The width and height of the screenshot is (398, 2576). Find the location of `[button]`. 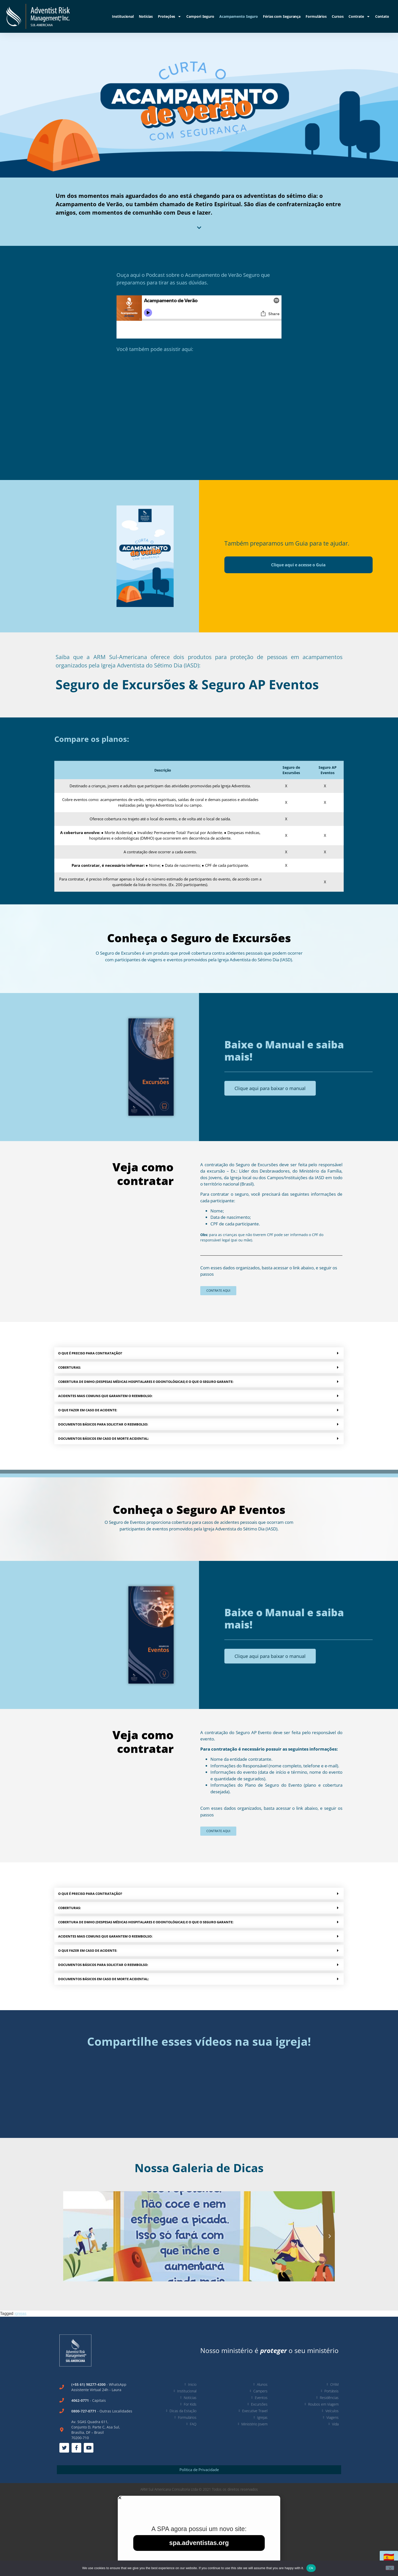

[button] is located at coordinates (199, 1353).